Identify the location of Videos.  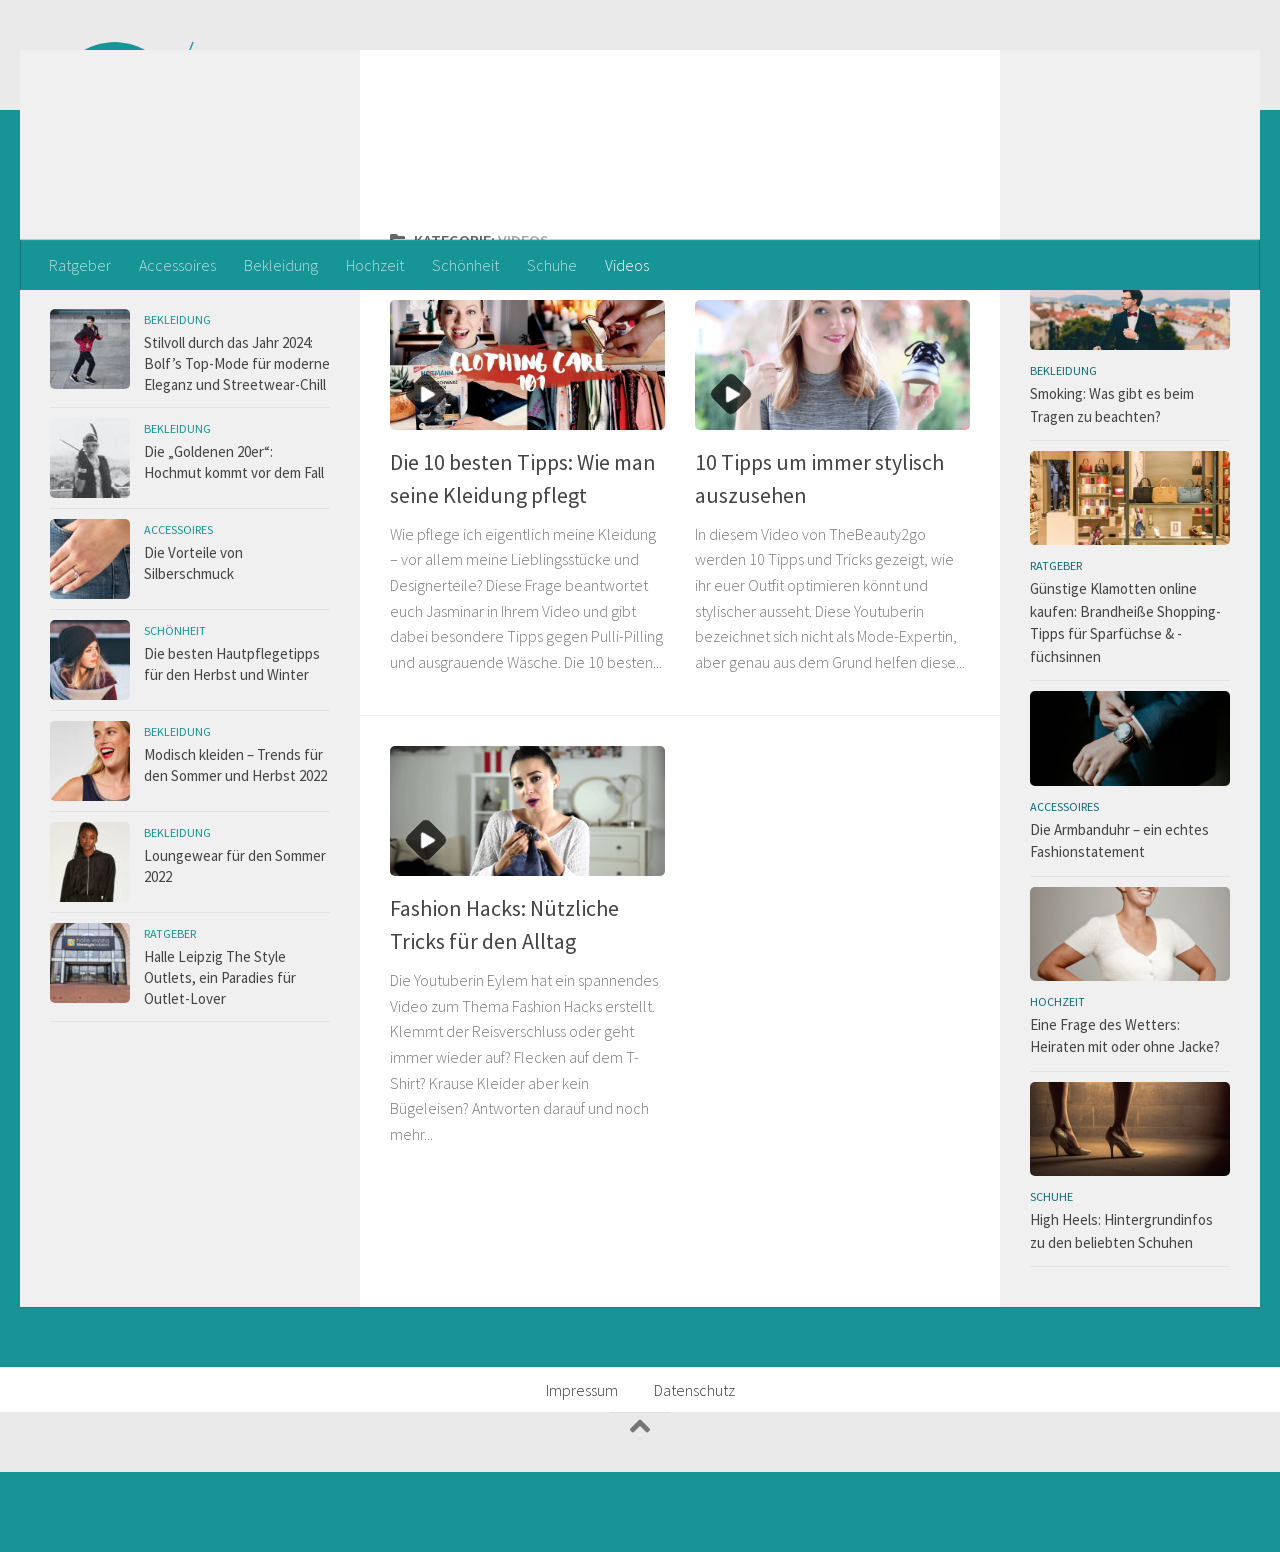
(627, 265).